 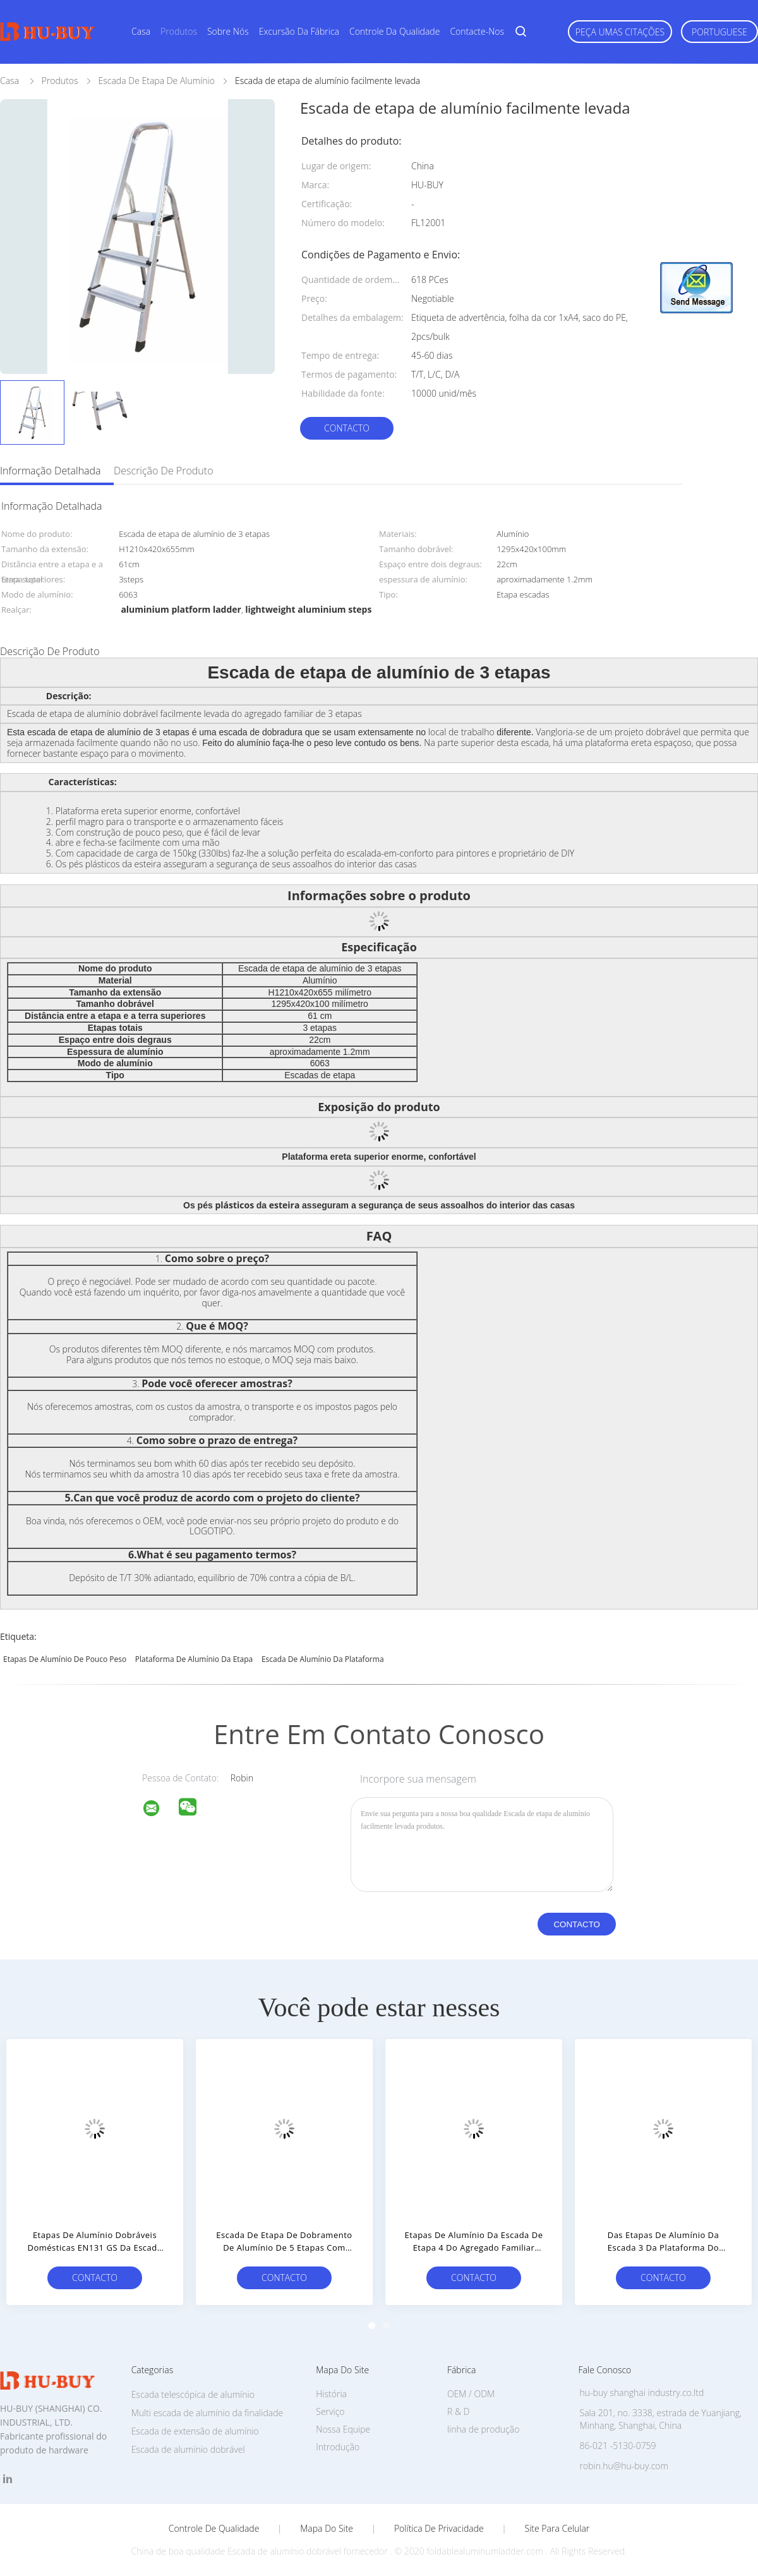 I want to click on Serviço, so click(x=330, y=2411).